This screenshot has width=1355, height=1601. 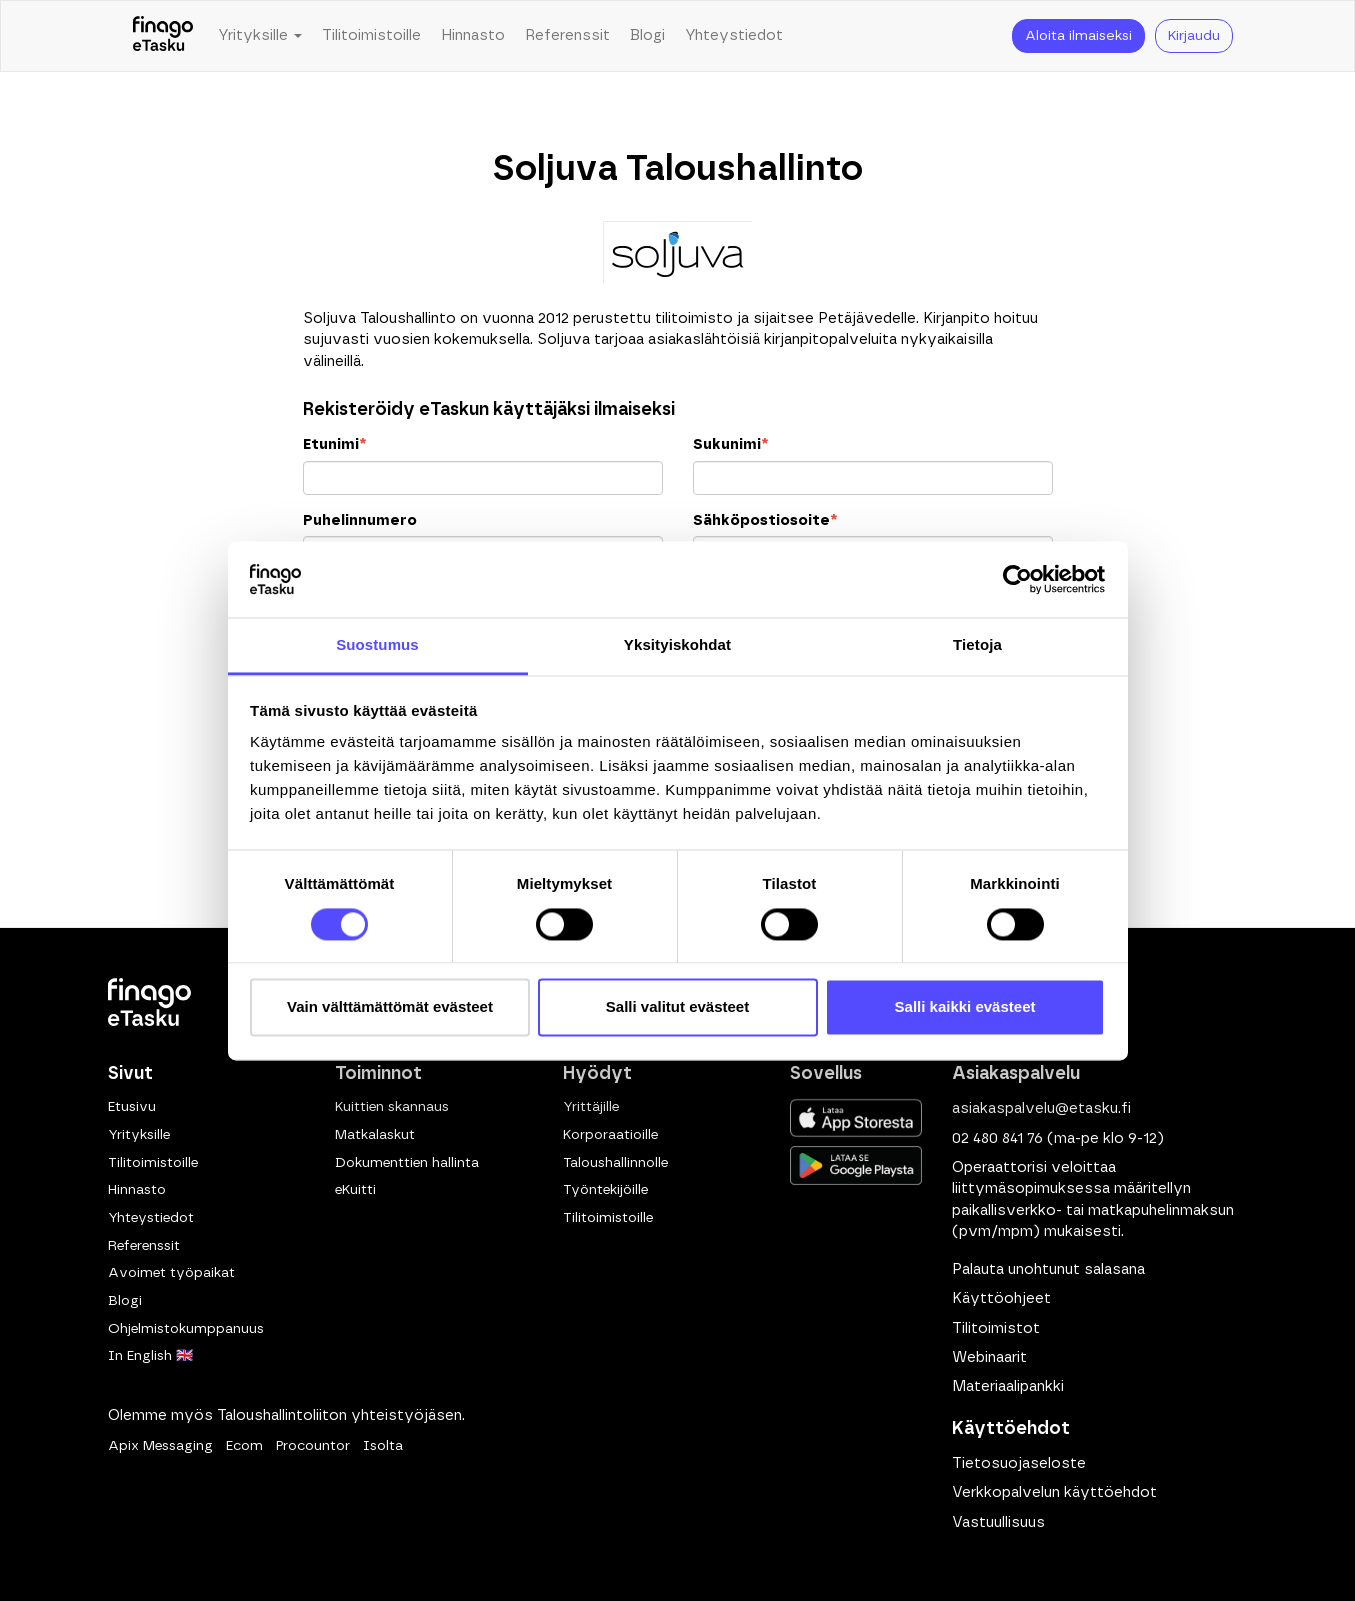 What do you see at coordinates (334, 444) in the screenshot?
I see `Etunimi` at bounding box center [334, 444].